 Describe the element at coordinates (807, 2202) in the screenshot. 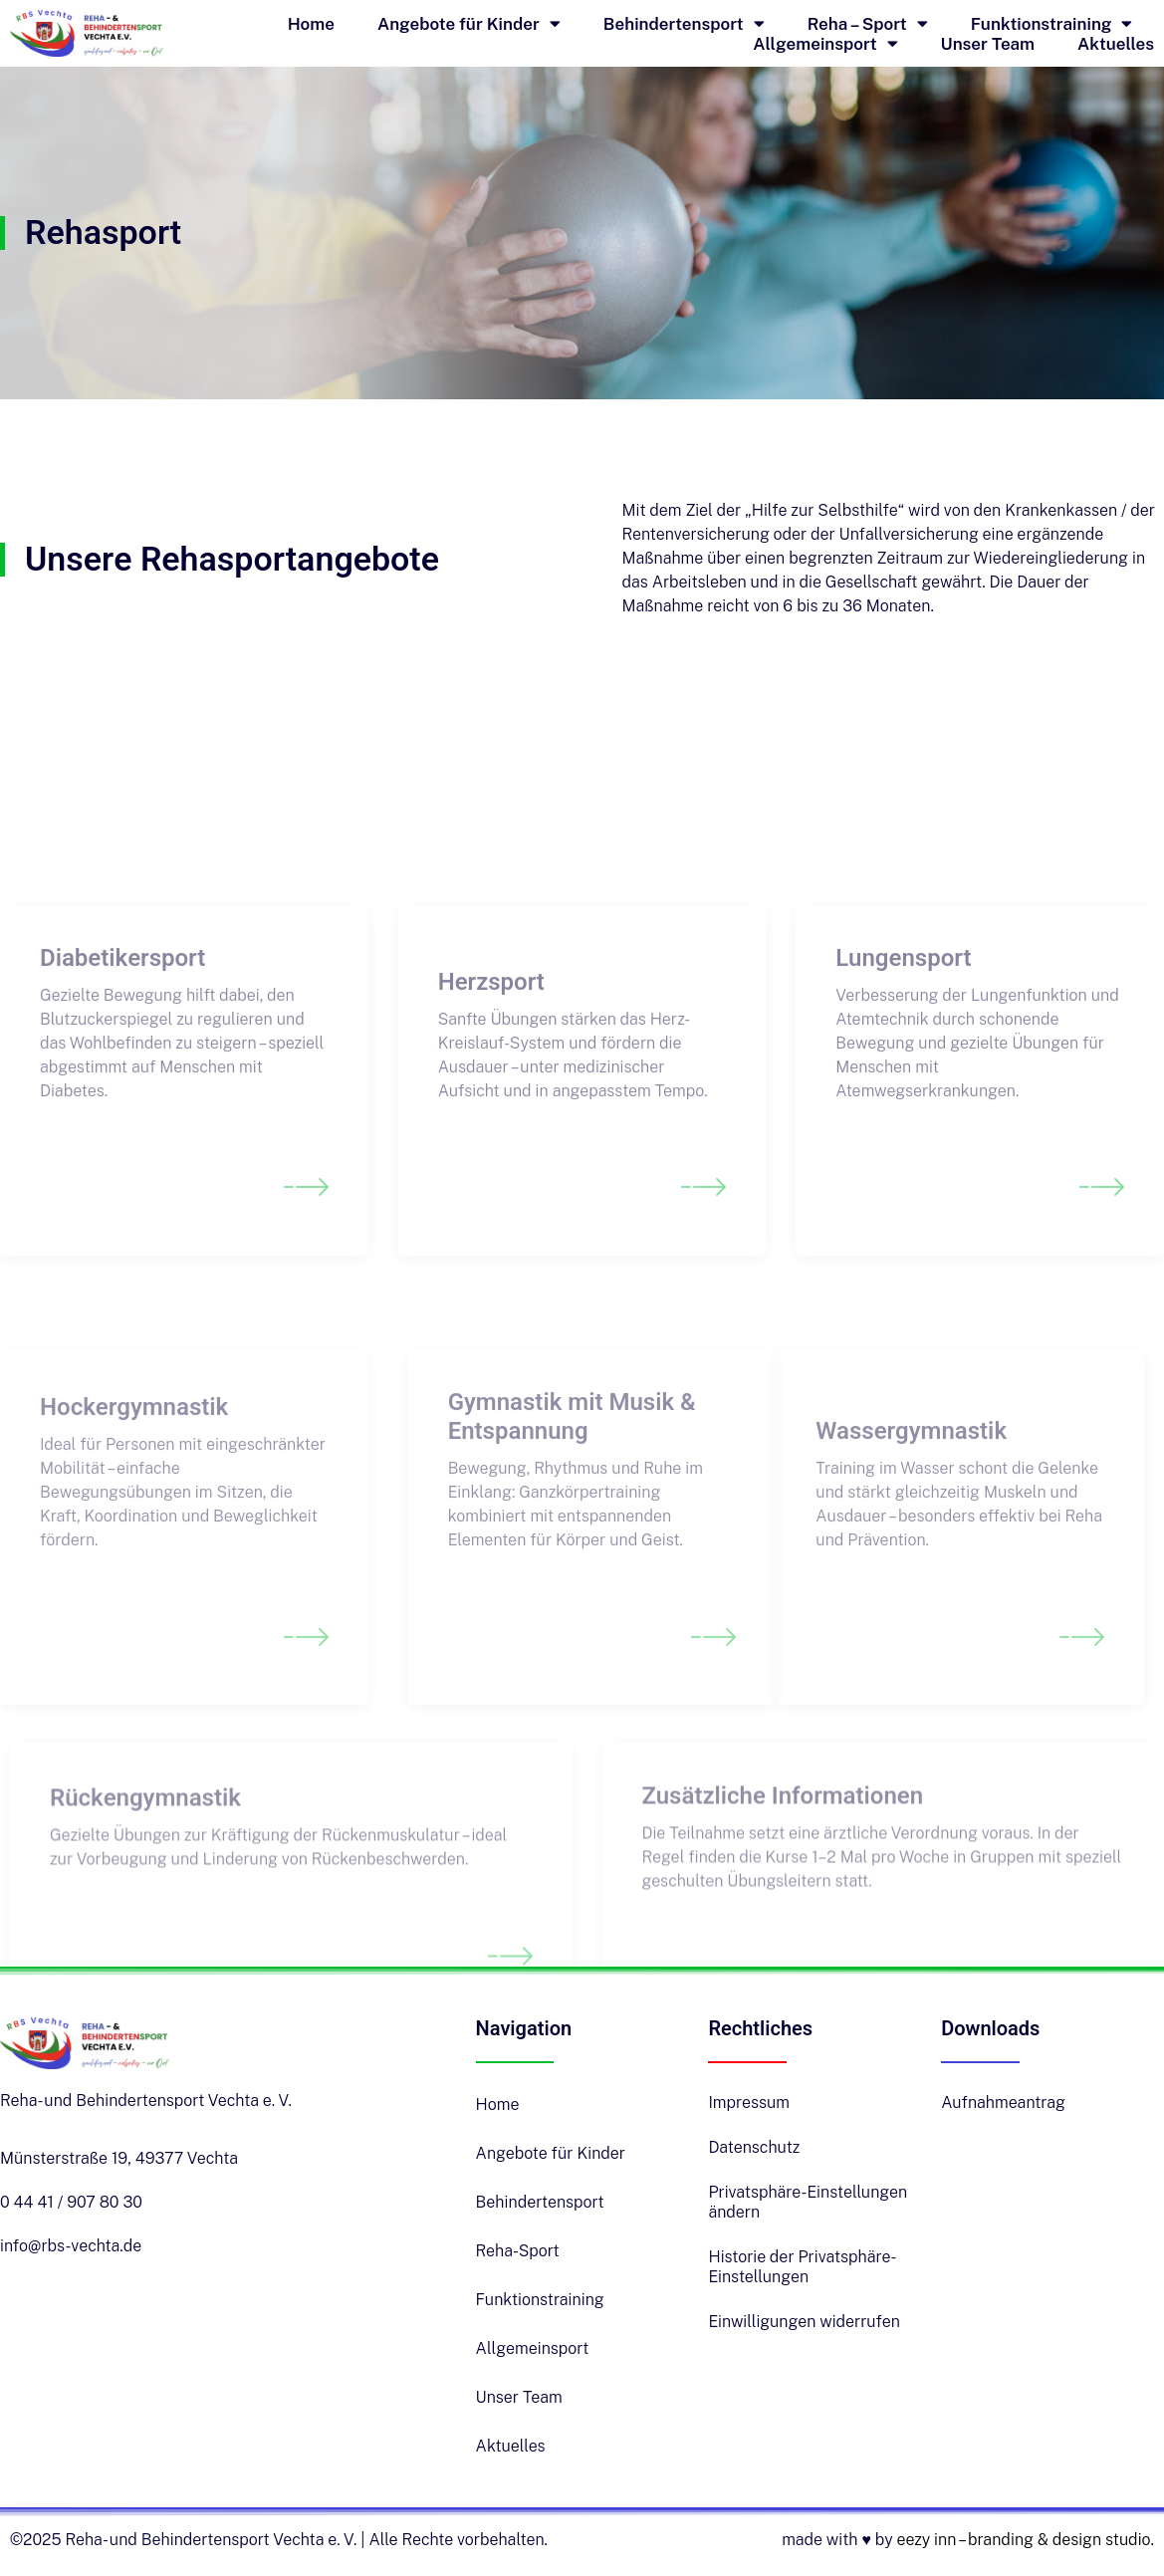

I see `Privatsphäre-Einstellungen ändern [button]` at that location.